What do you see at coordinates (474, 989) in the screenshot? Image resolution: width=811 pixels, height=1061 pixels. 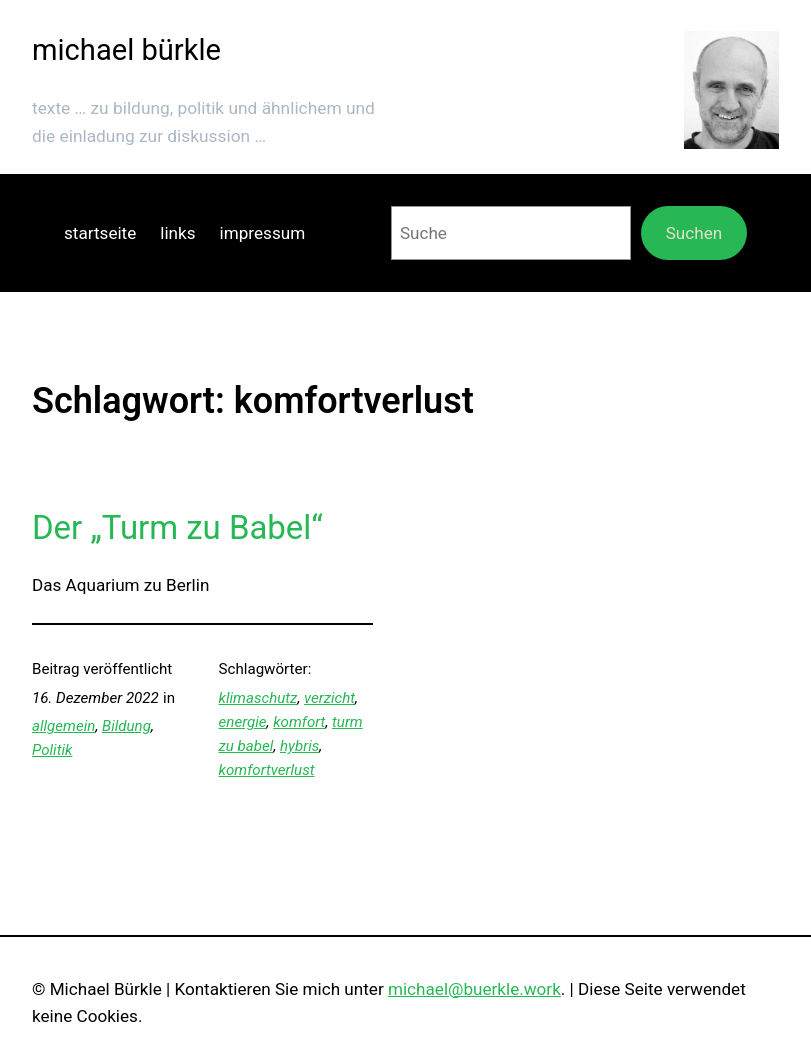 I see `michael@buerkle.work` at bounding box center [474, 989].